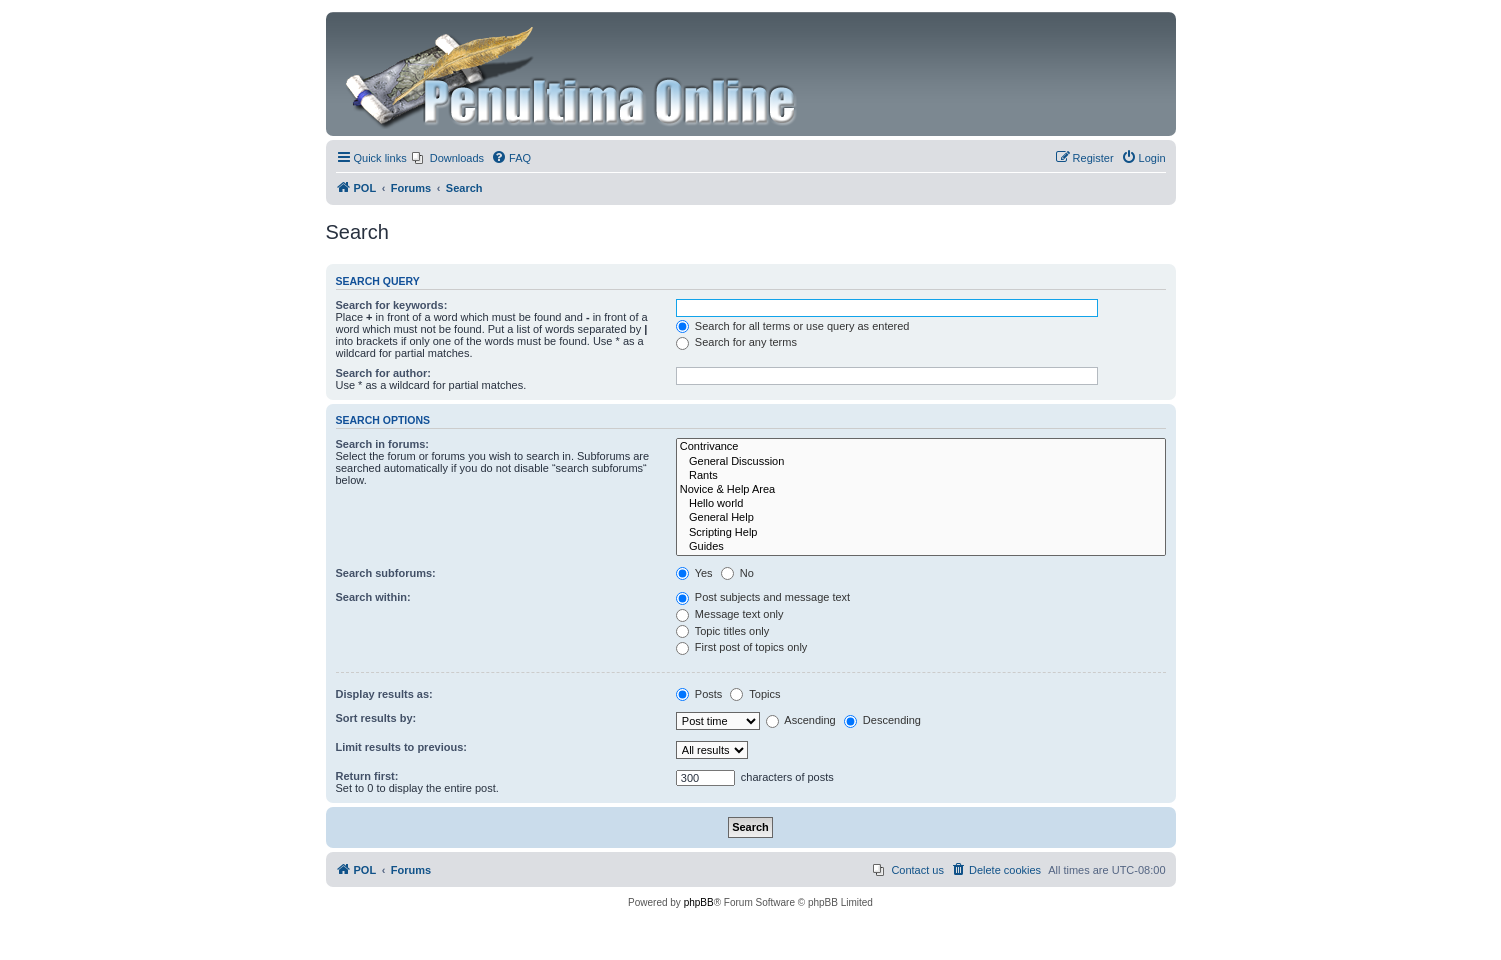 Image resolution: width=1501 pixels, height=960 pixels. Describe the element at coordinates (694, 573) in the screenshot. I see `Yes` at that location.